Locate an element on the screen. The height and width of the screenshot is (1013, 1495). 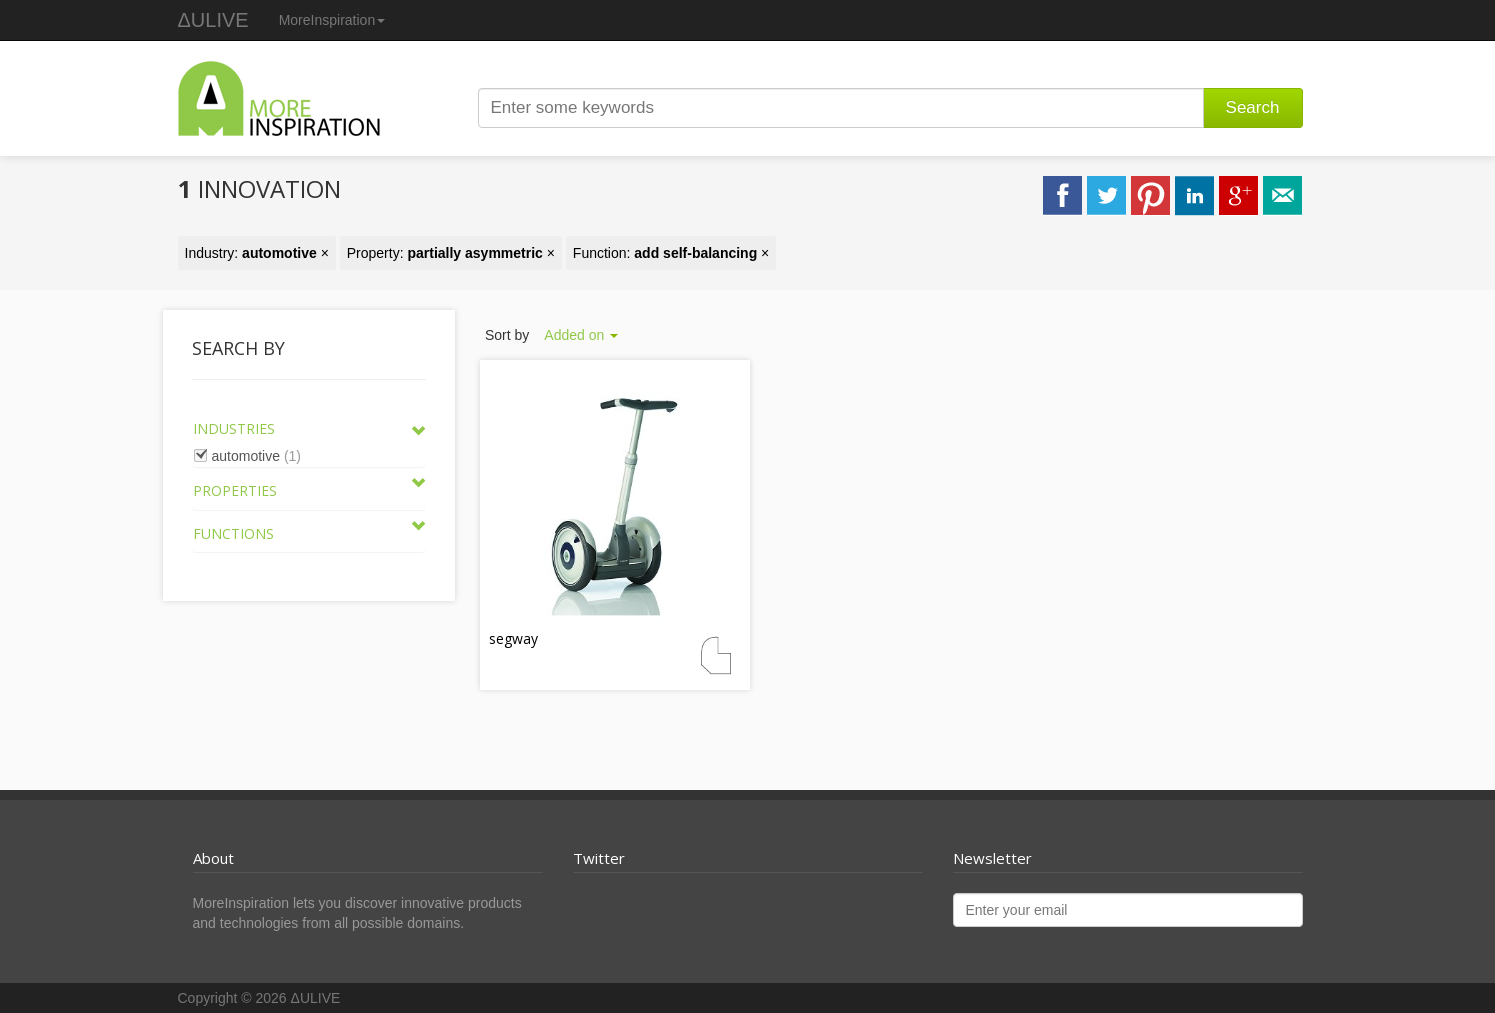
Industry: × is located at coordinates (257, 253).